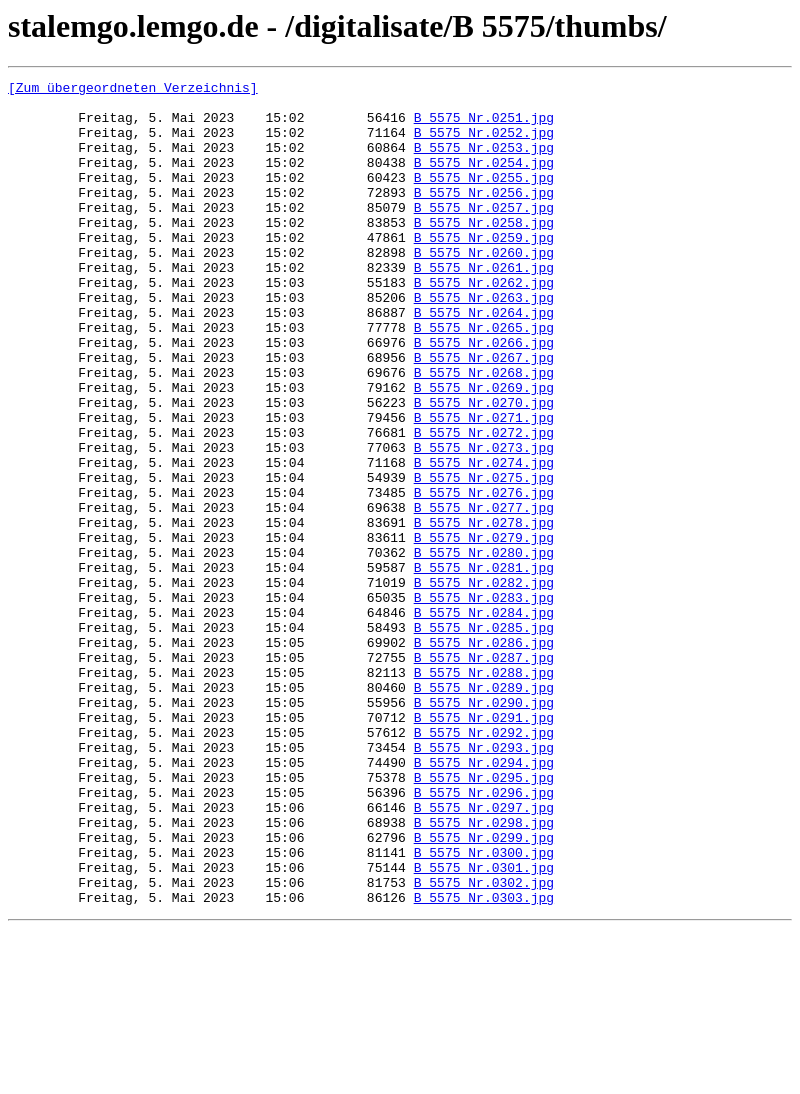  Describe the element at coordinates (484, 882) in the screenshot. I see `B_5575_Nr.0293.jpg` at that location.